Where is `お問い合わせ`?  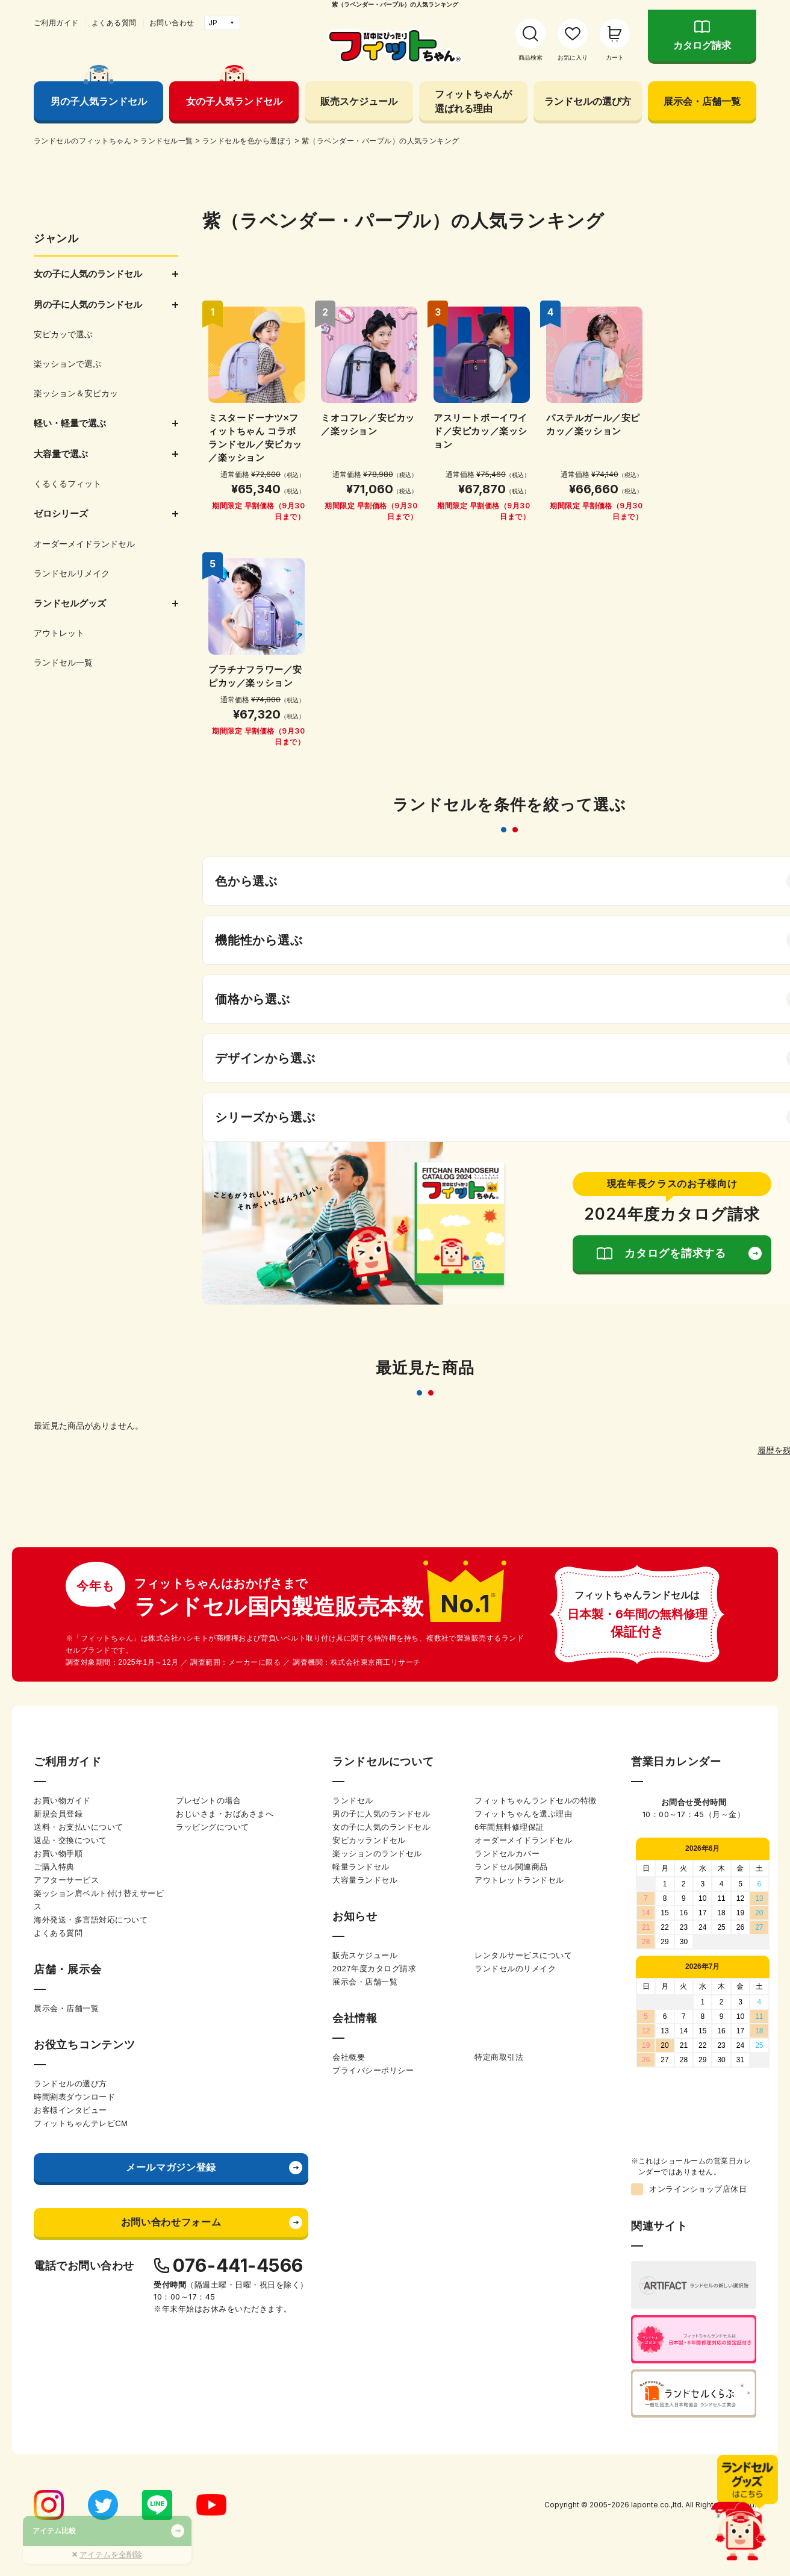 お問い合わせ is located at coordinates (171, 23).